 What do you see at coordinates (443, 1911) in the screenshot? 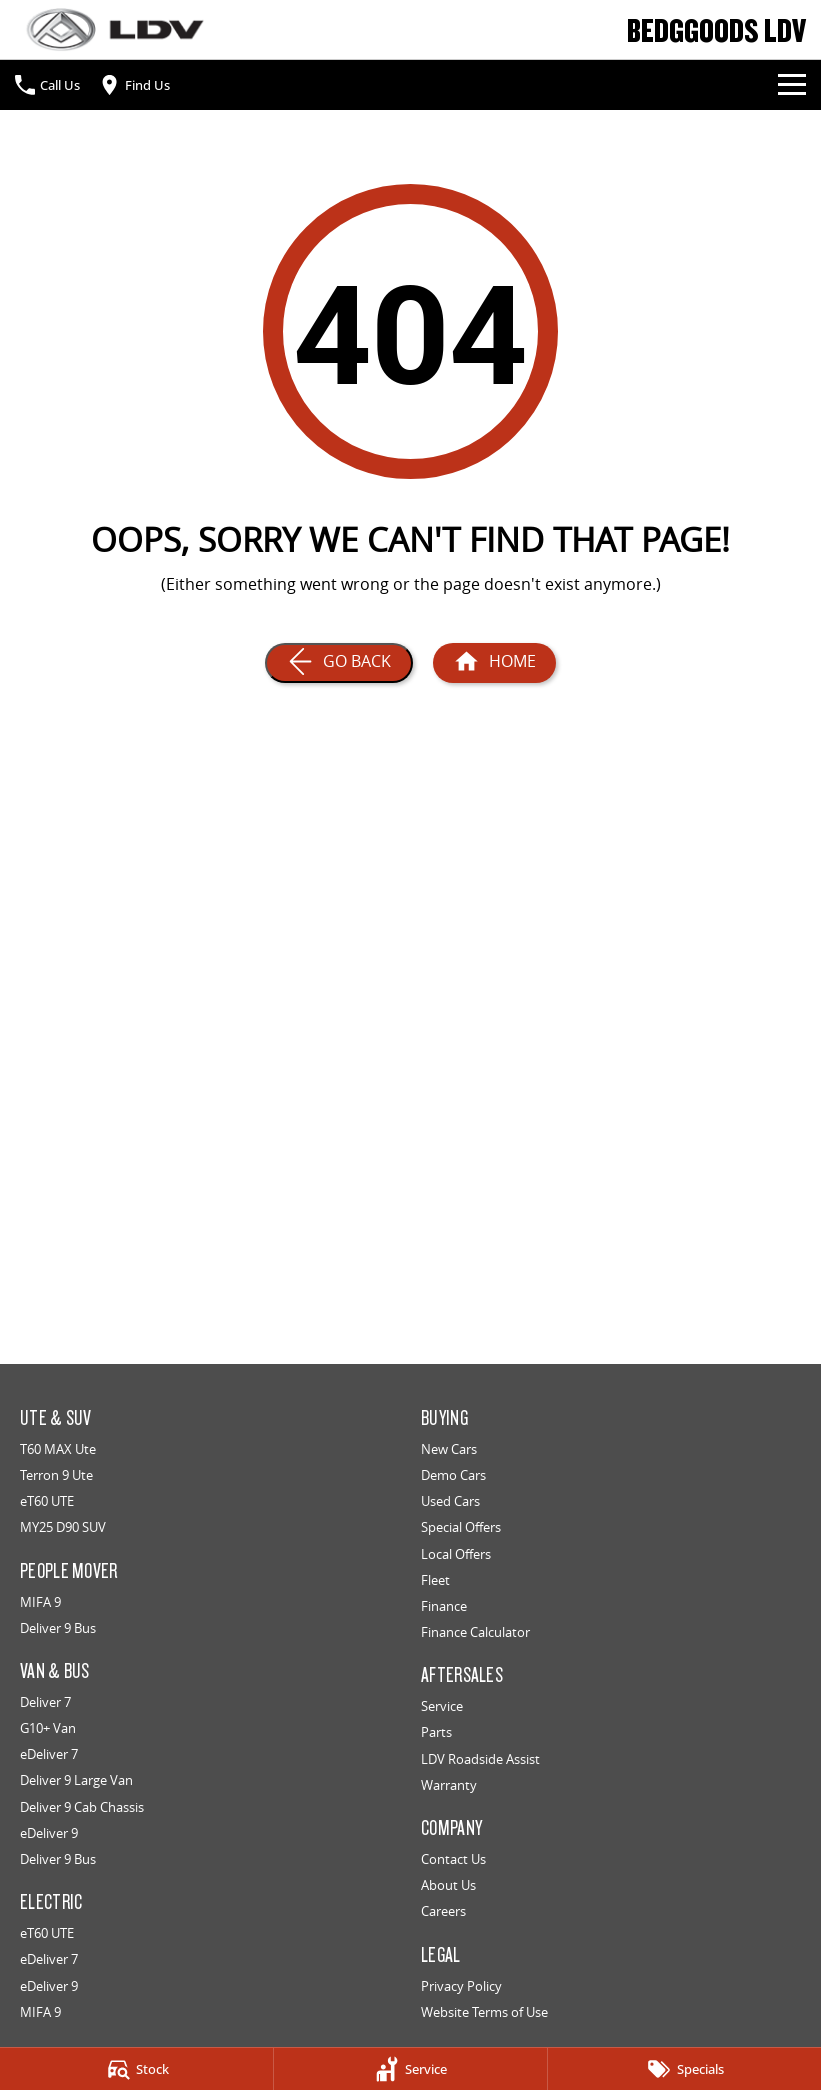
I see `Careers` at bounding box center [443, 1911].